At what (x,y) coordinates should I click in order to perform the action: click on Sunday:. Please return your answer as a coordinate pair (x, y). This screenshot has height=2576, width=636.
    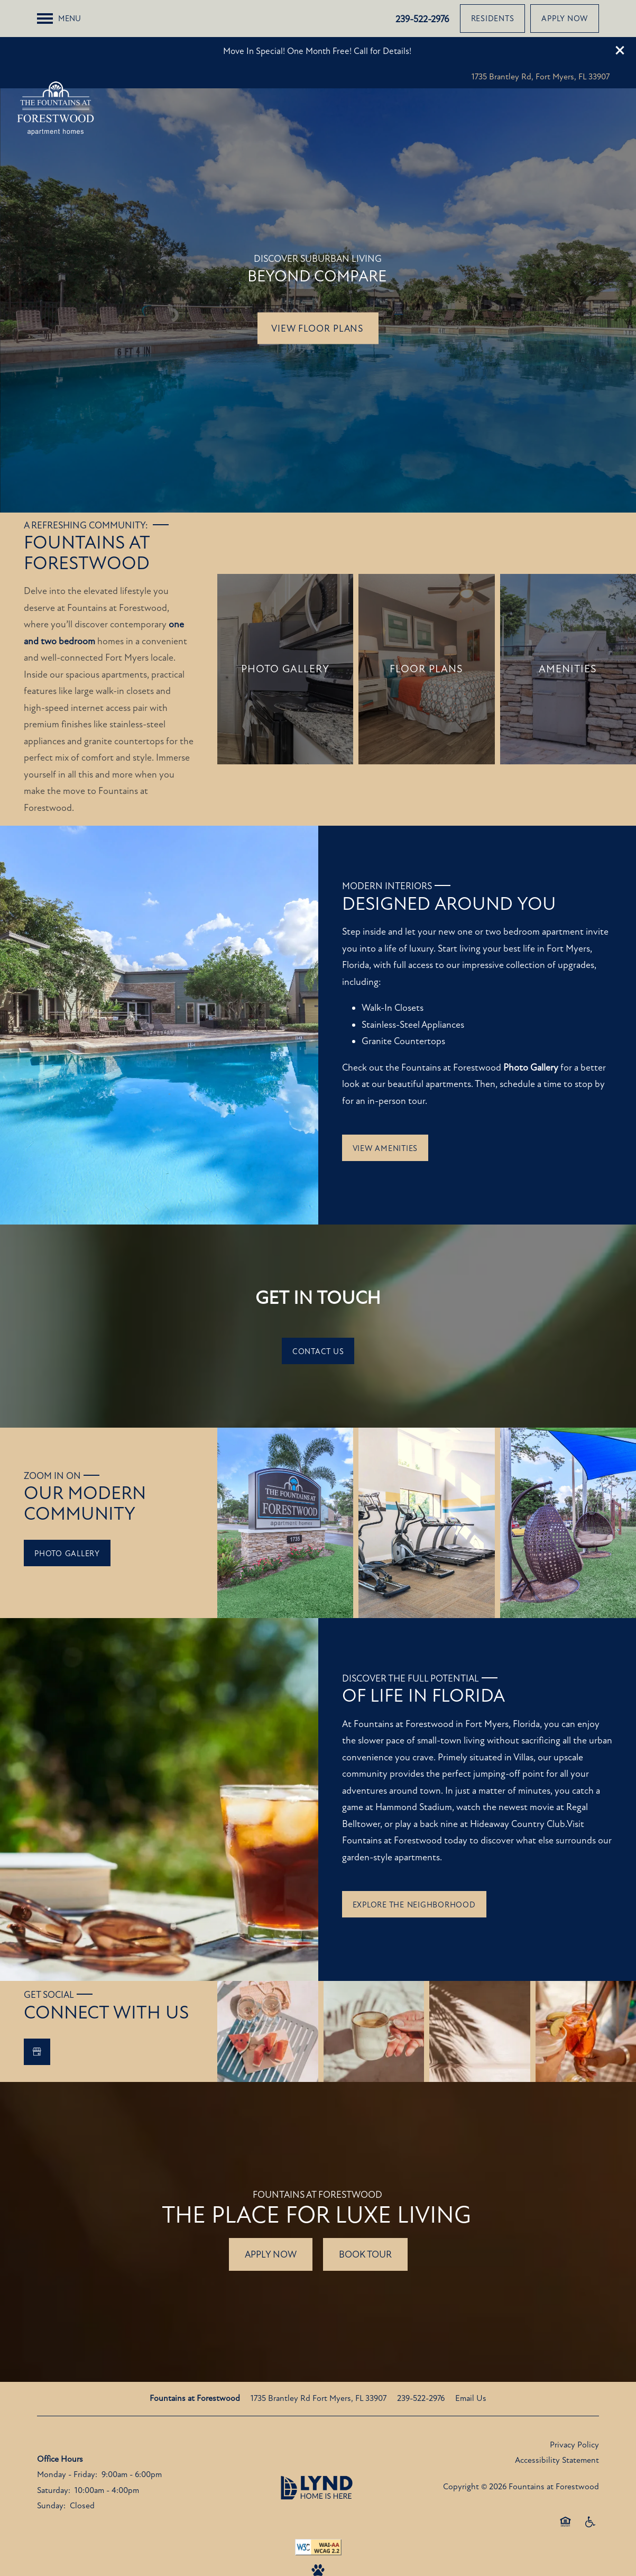
    Looking at the image, I should click on (51, 2468).